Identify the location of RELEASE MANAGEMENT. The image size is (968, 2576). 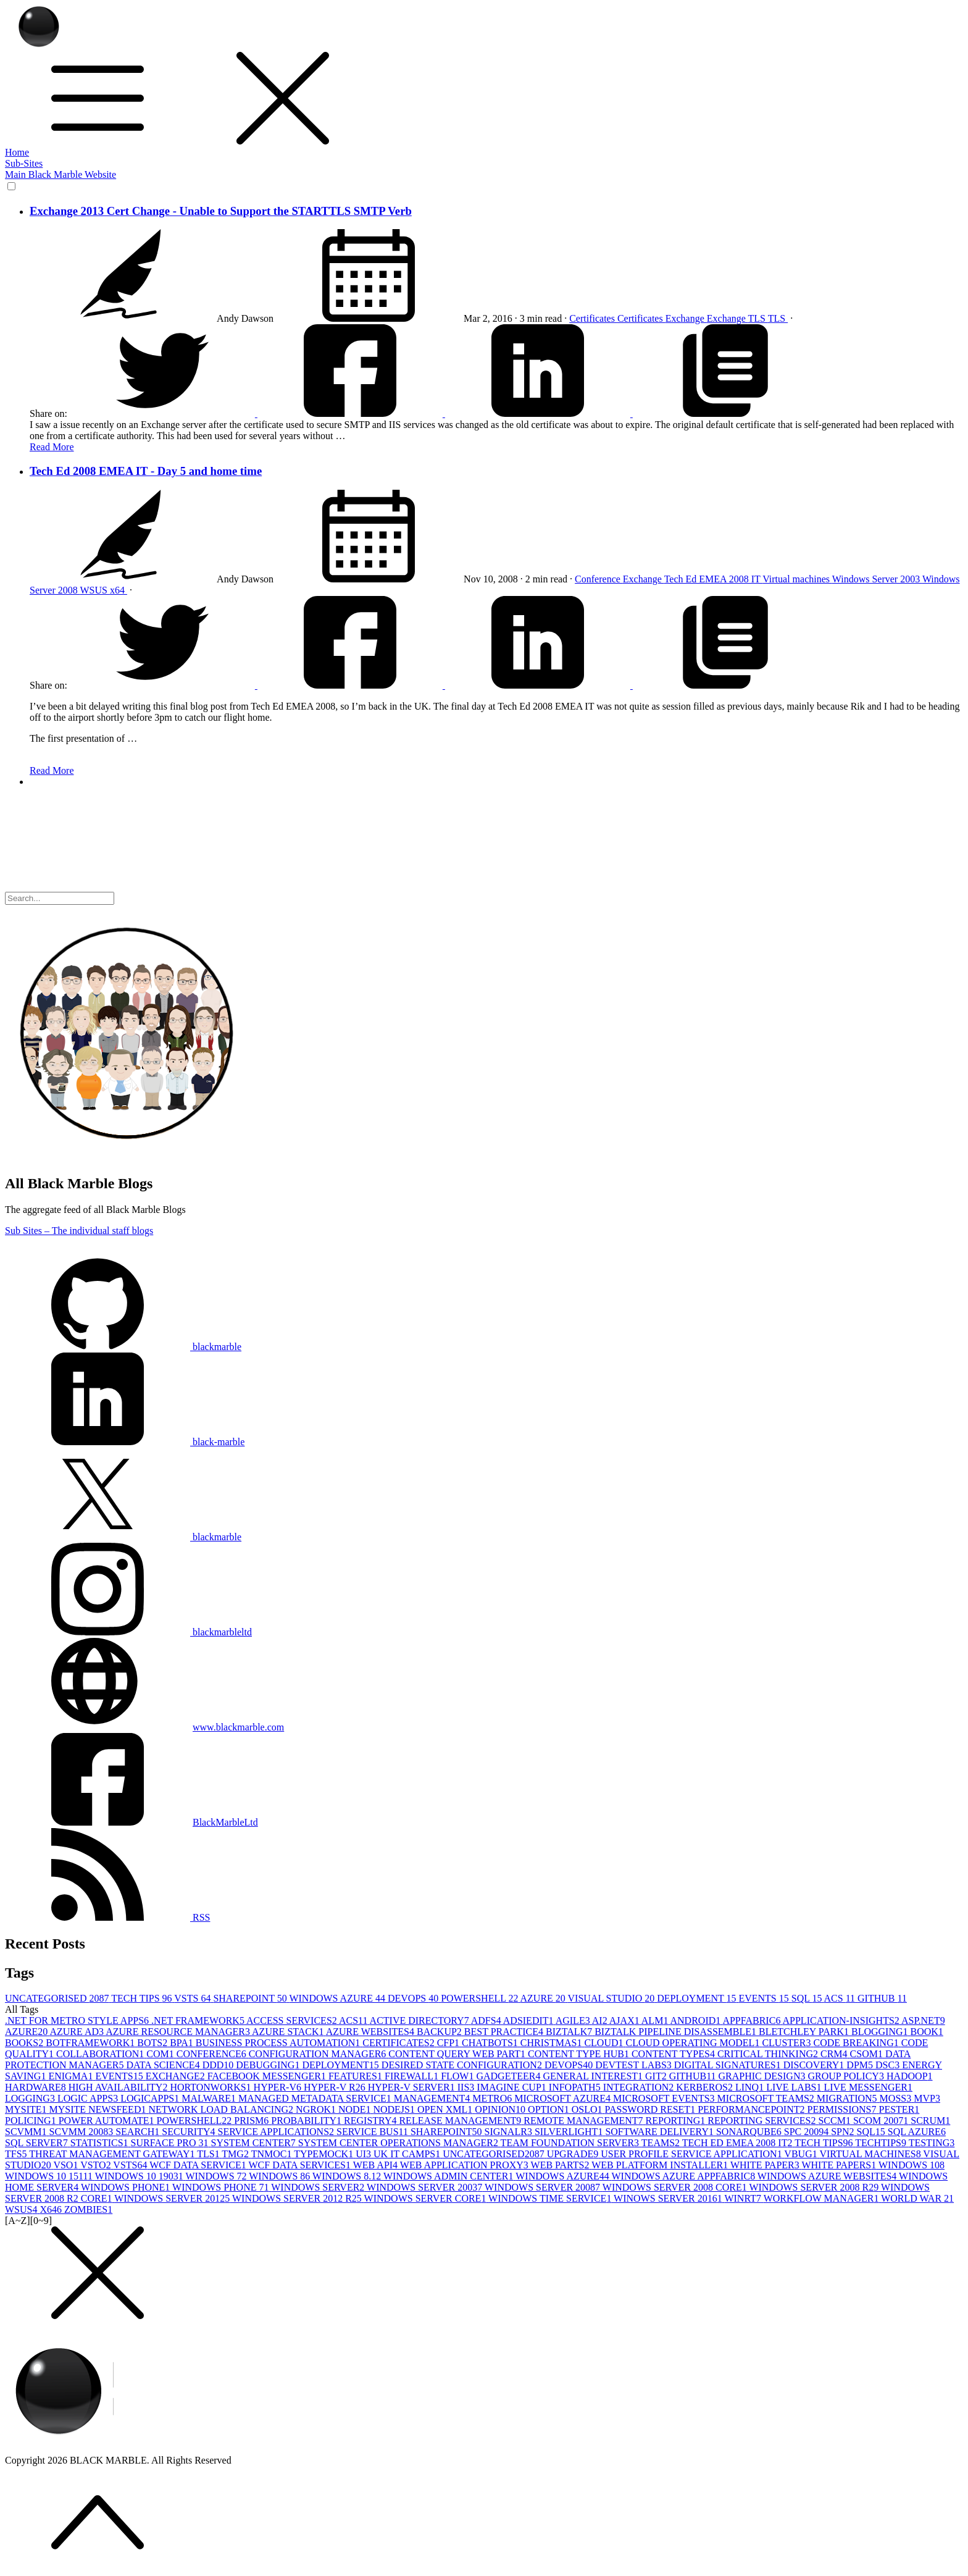
(461, 2120).